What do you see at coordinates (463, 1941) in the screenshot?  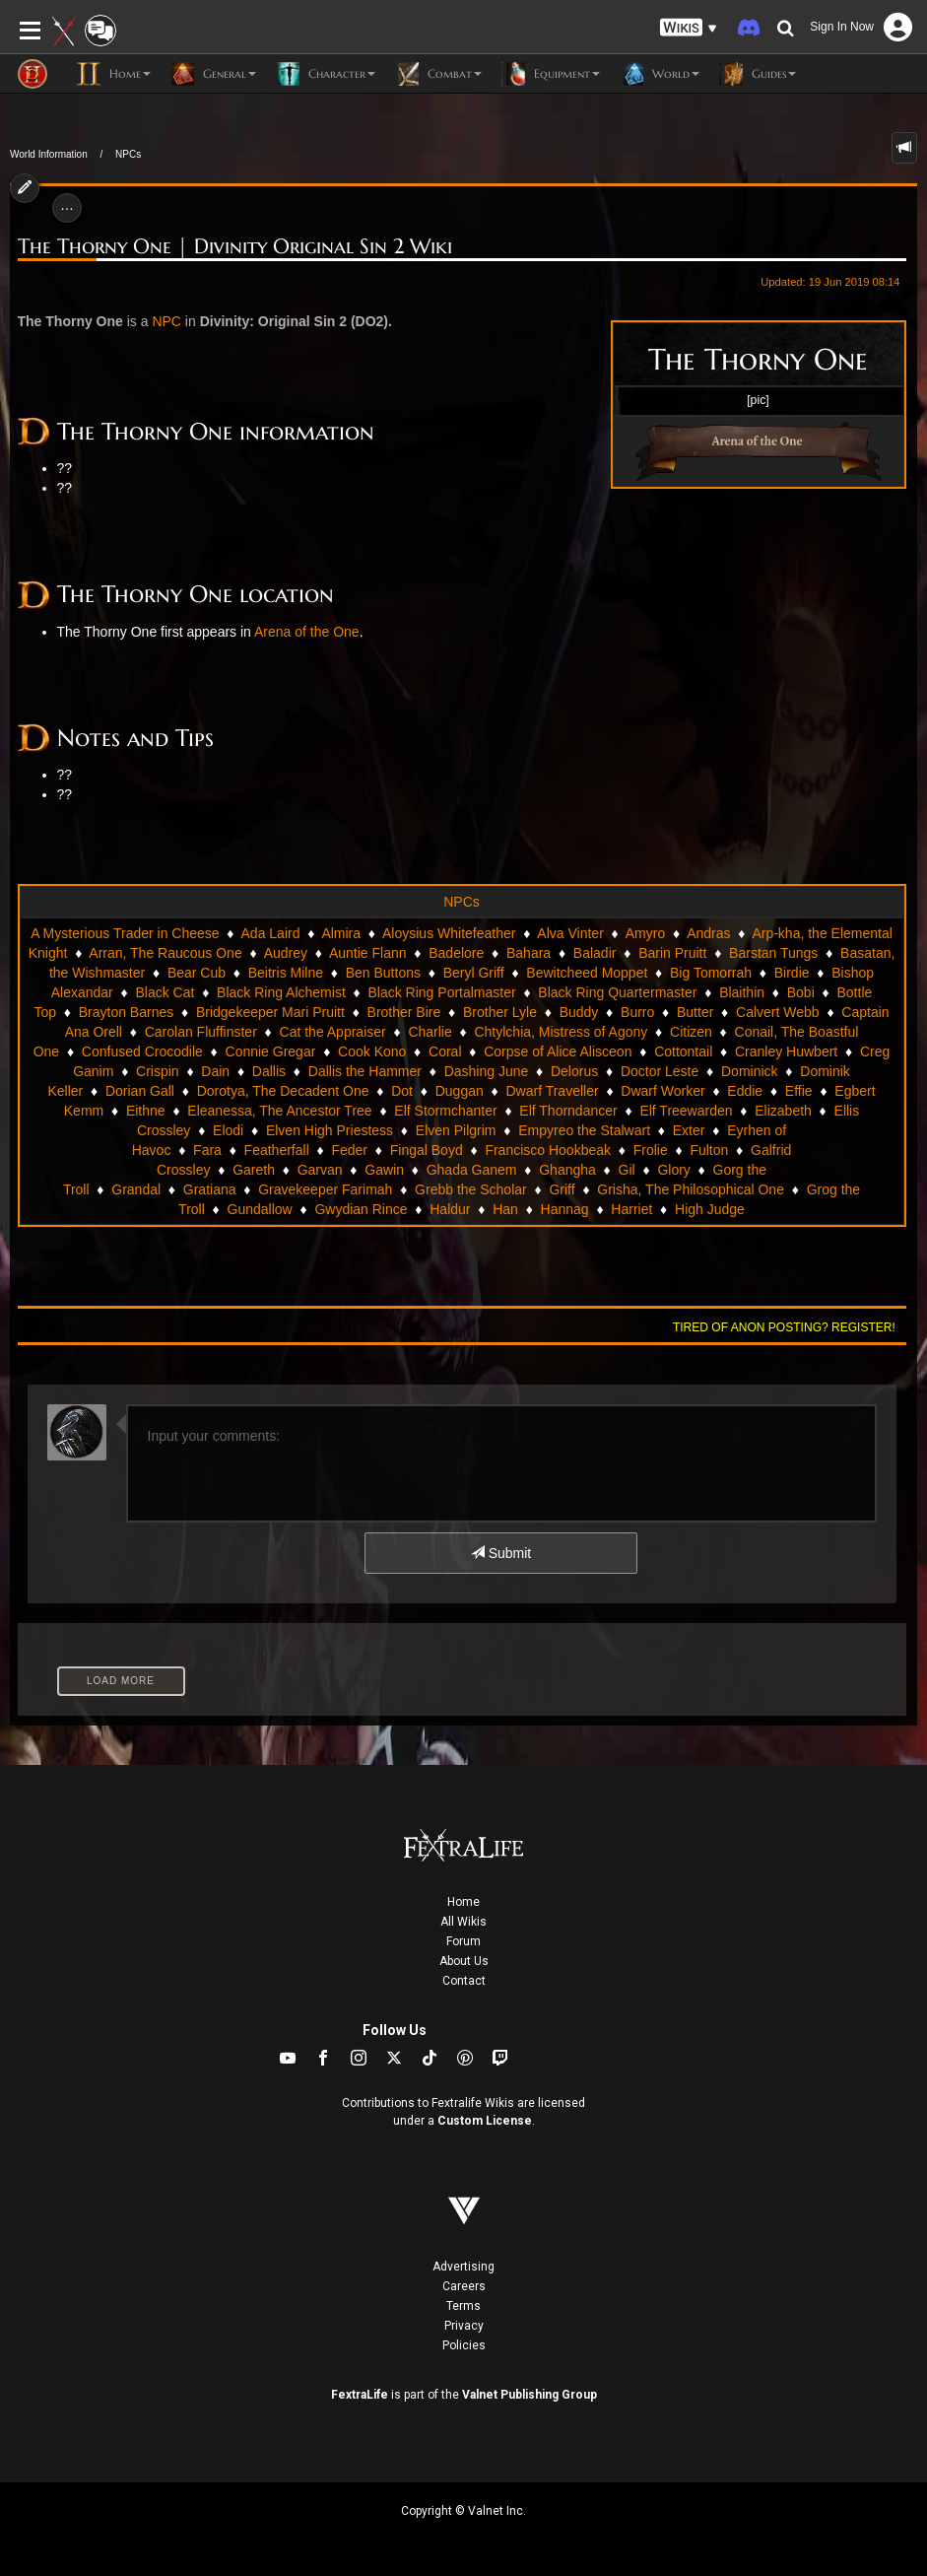 I see `Forum` at bounding box center [463, 1941].